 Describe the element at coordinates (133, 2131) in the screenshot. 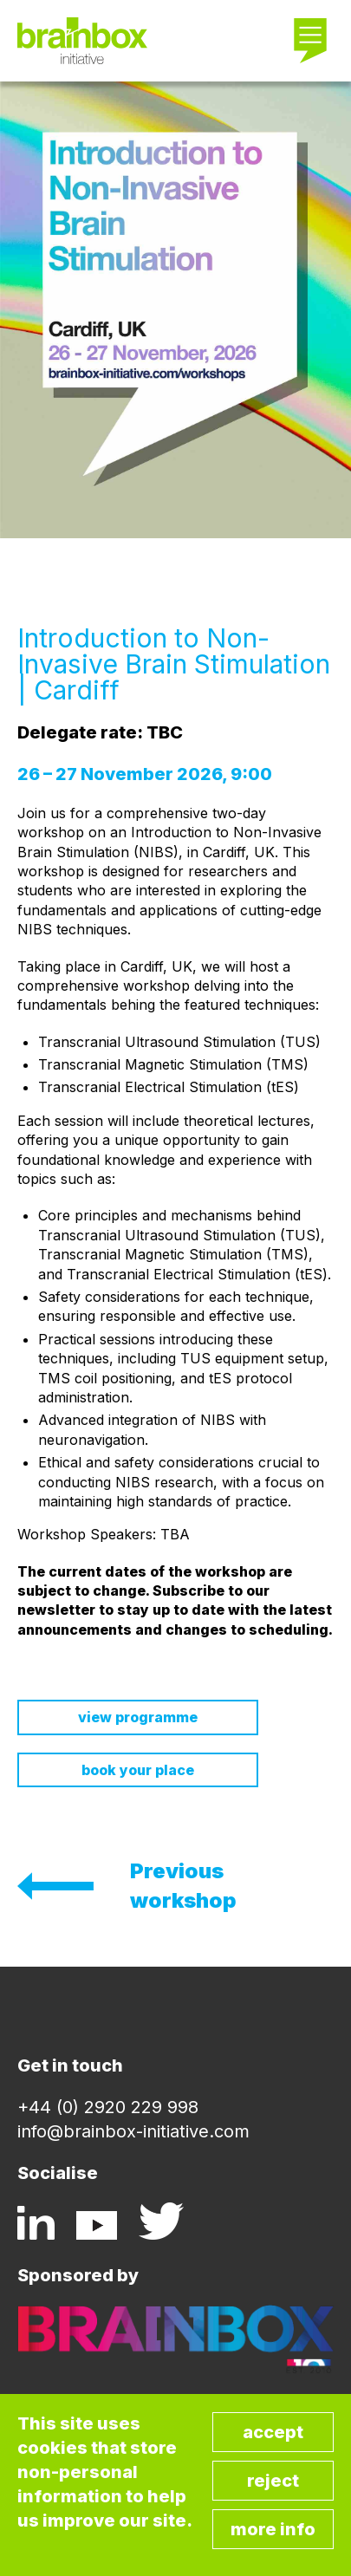

I see `info@brainbox-initiative.com` at that location.